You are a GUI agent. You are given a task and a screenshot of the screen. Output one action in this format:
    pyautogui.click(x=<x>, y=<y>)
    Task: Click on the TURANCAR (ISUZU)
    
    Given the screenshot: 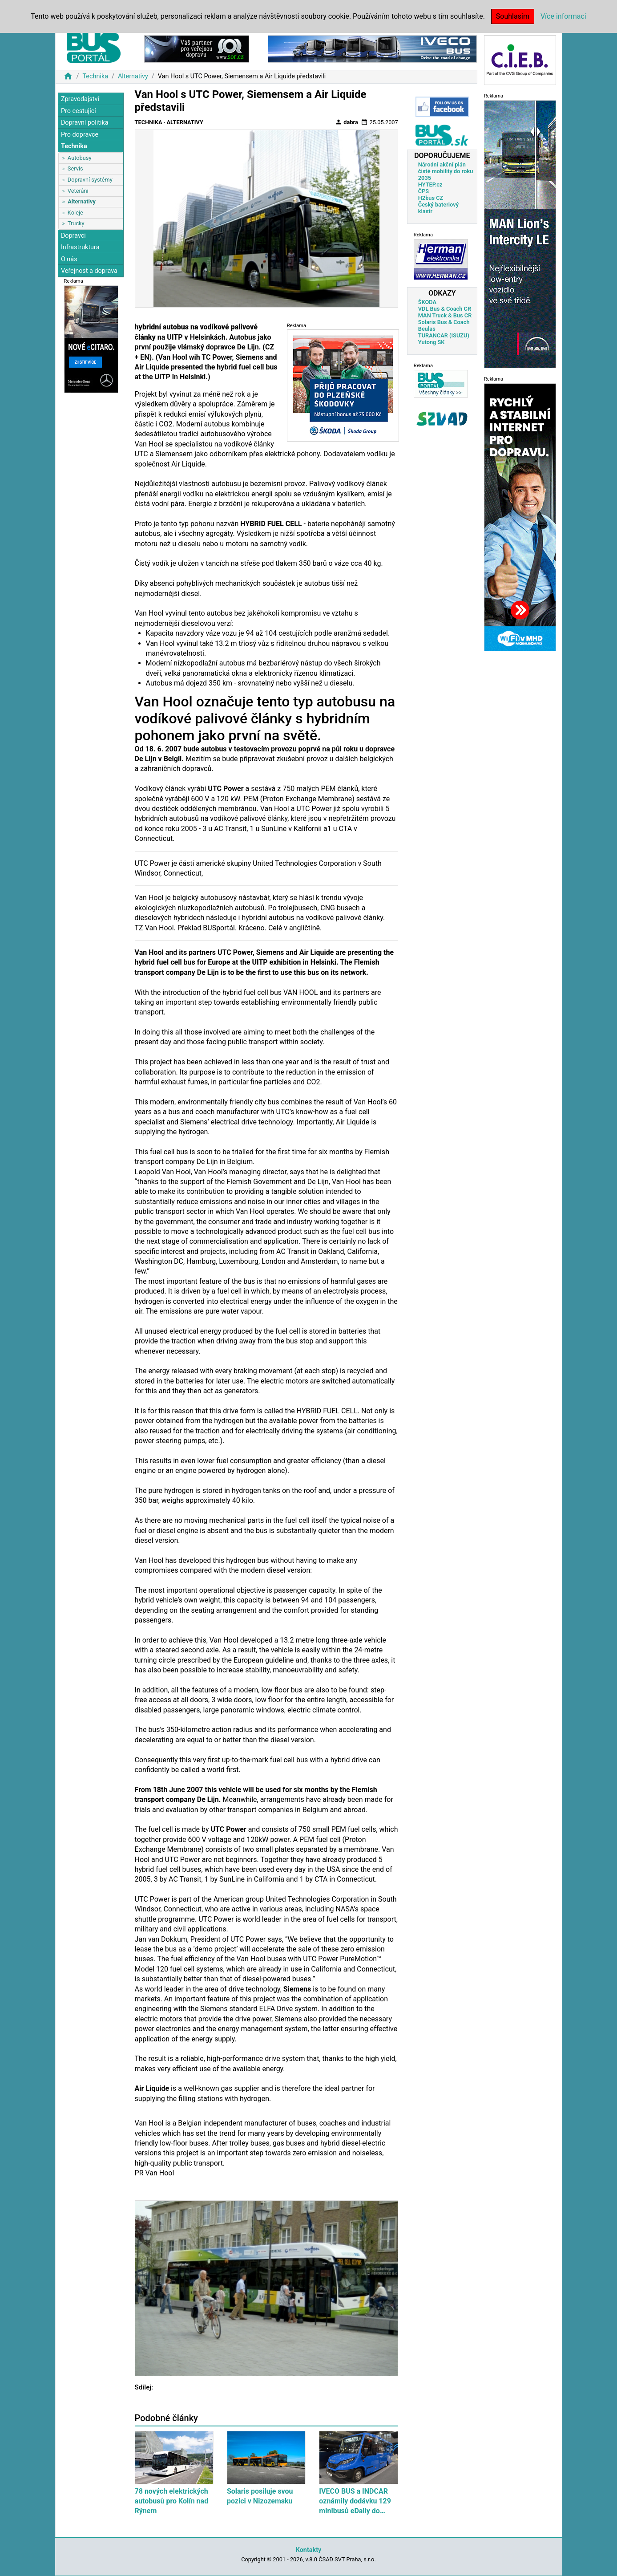 What is the action you would take?
    pyautogui.click(x=443, y=335)
    